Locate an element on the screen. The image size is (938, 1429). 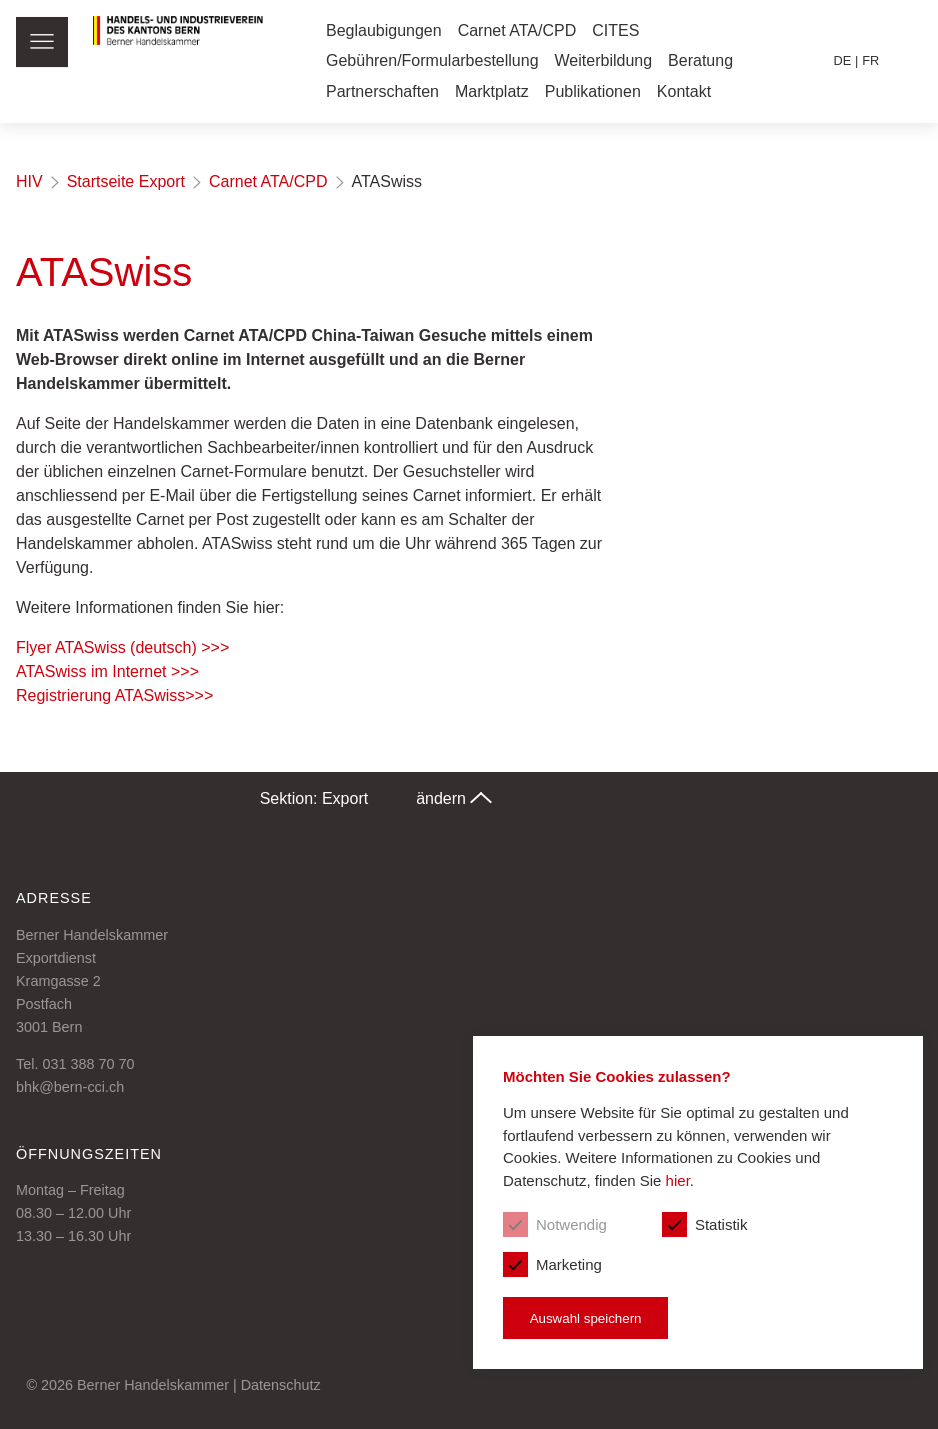
HIV is located at coordinates (29, 181).